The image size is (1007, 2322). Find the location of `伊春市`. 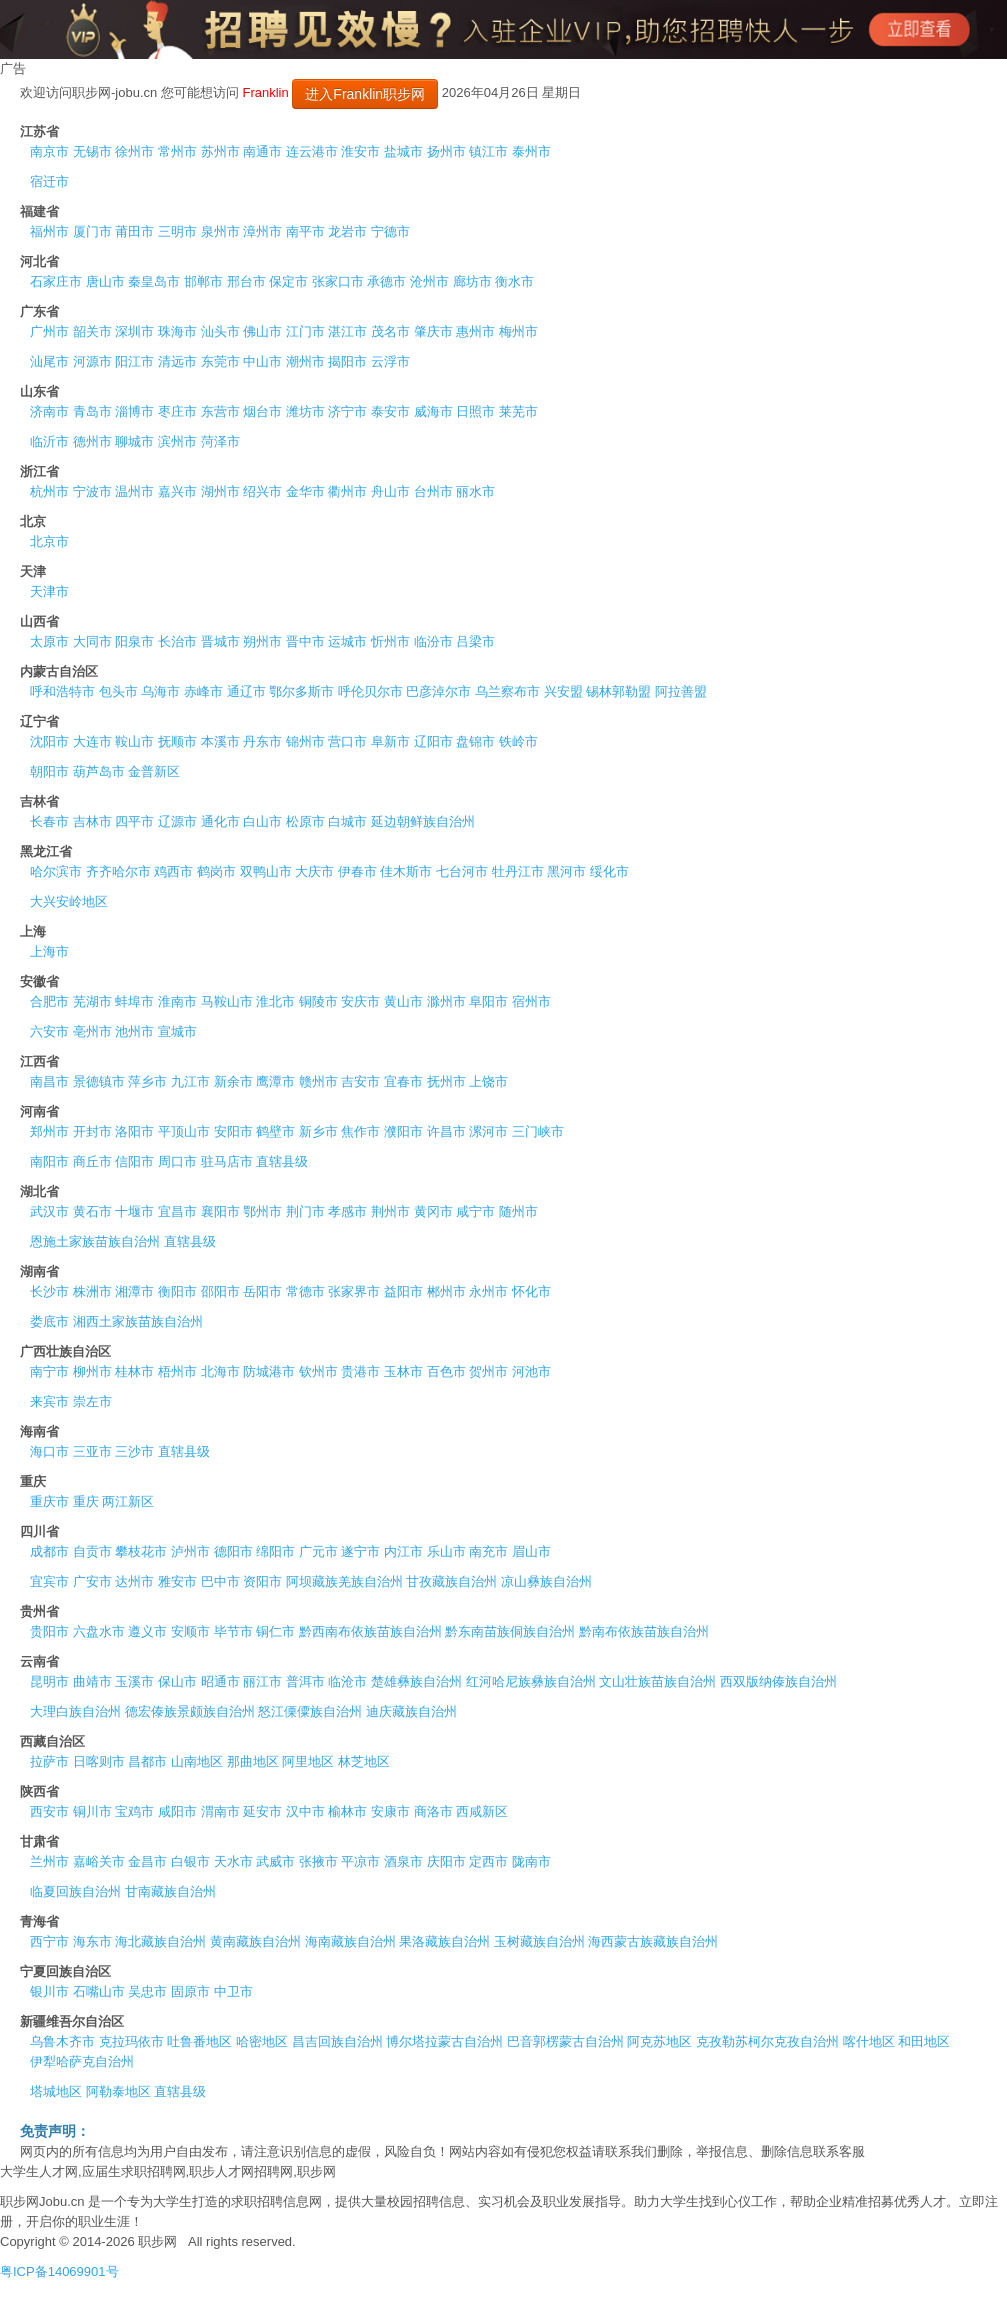

伊春市 is located at coordinates (357, 871).